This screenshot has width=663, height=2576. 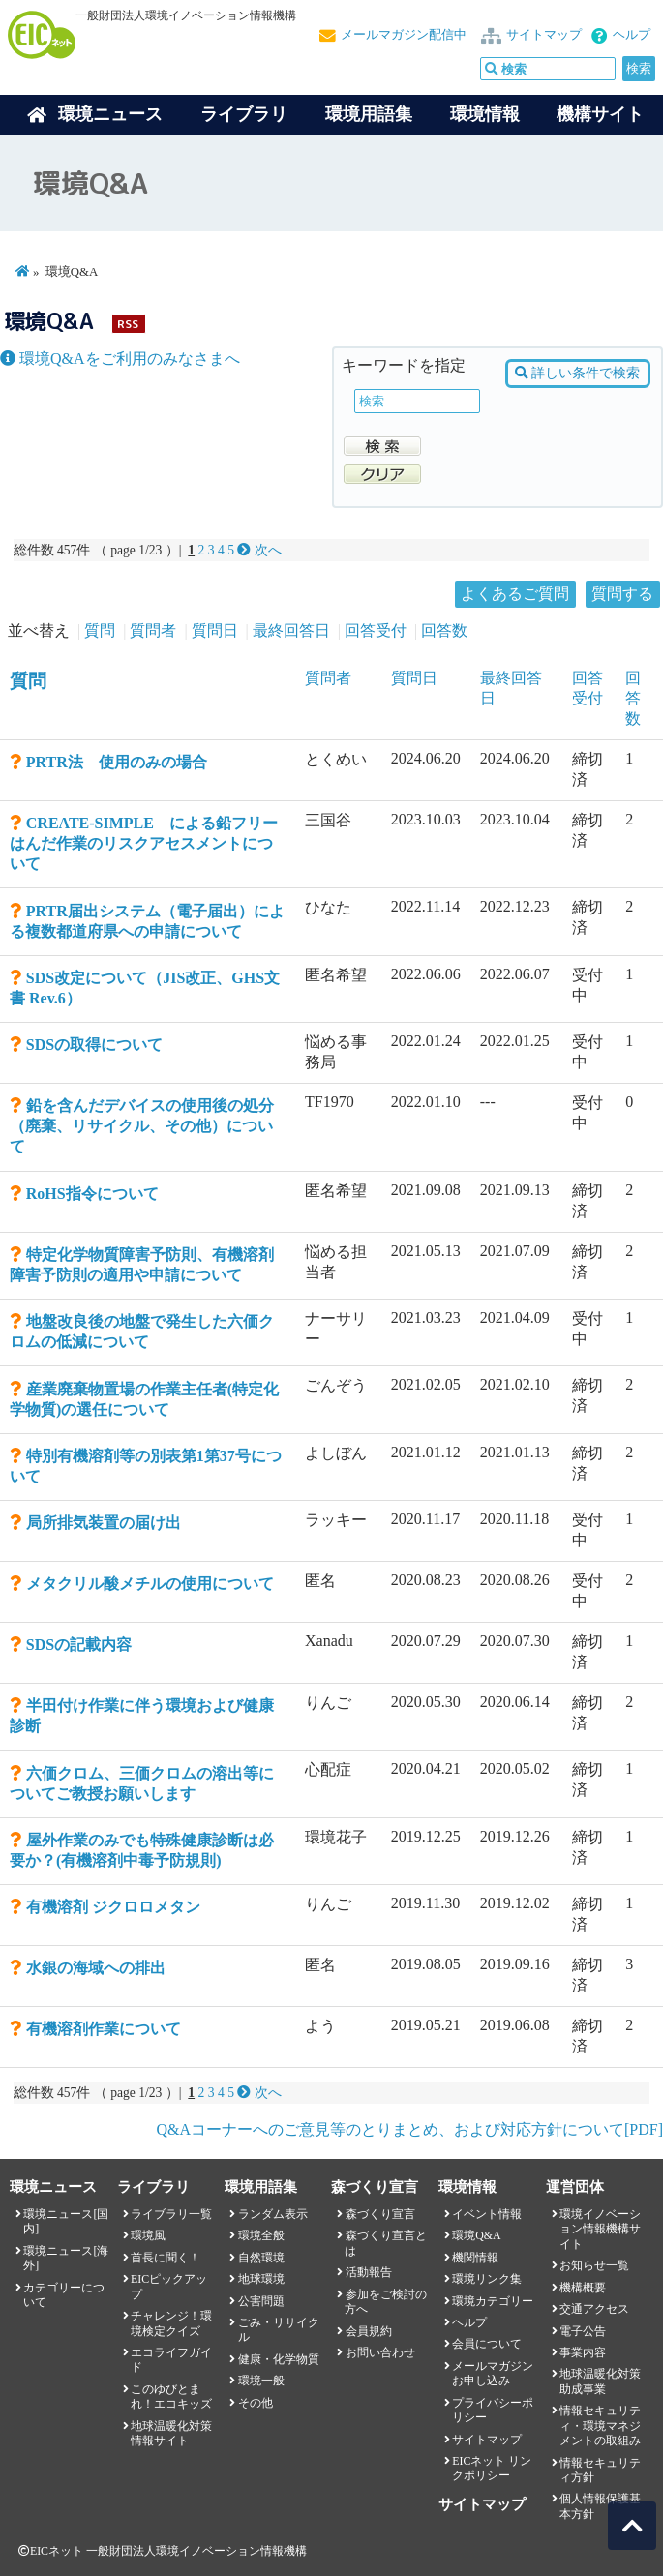 What do you see at coordinates (94, 1044) in the screenshot?
I see `SDSの取得について` at bounding box center [94, 1044].